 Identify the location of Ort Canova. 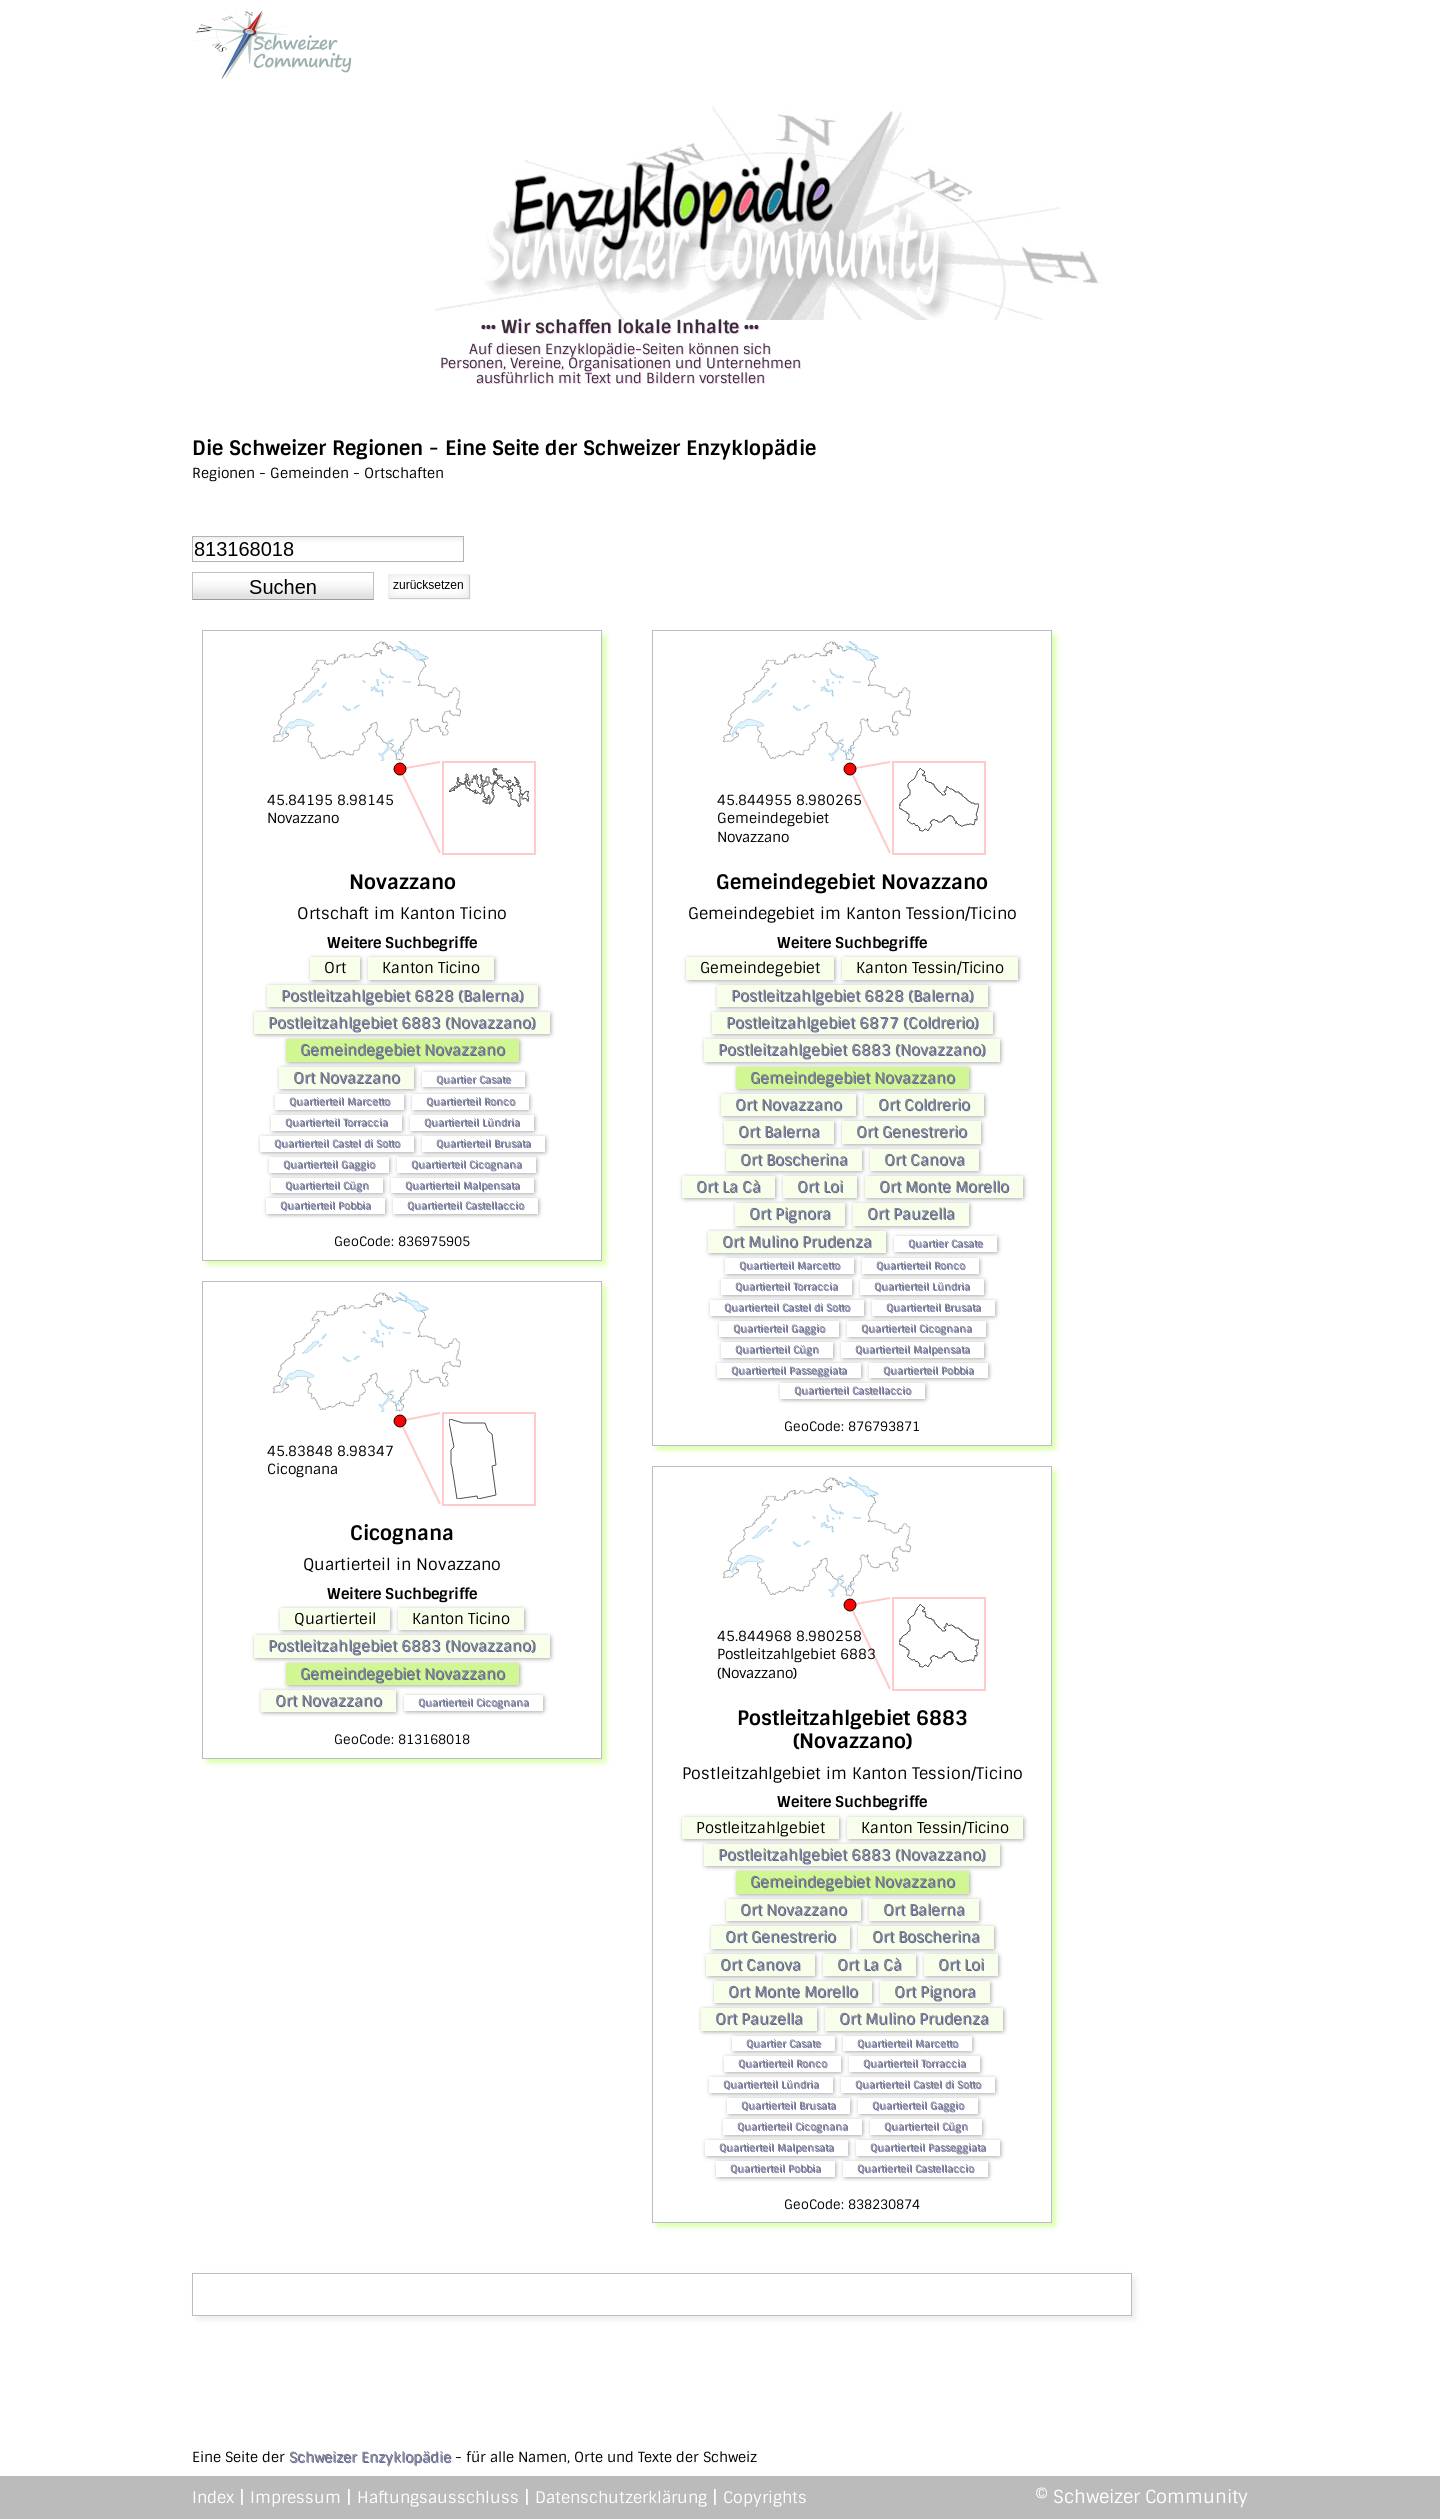
(924, 1160).